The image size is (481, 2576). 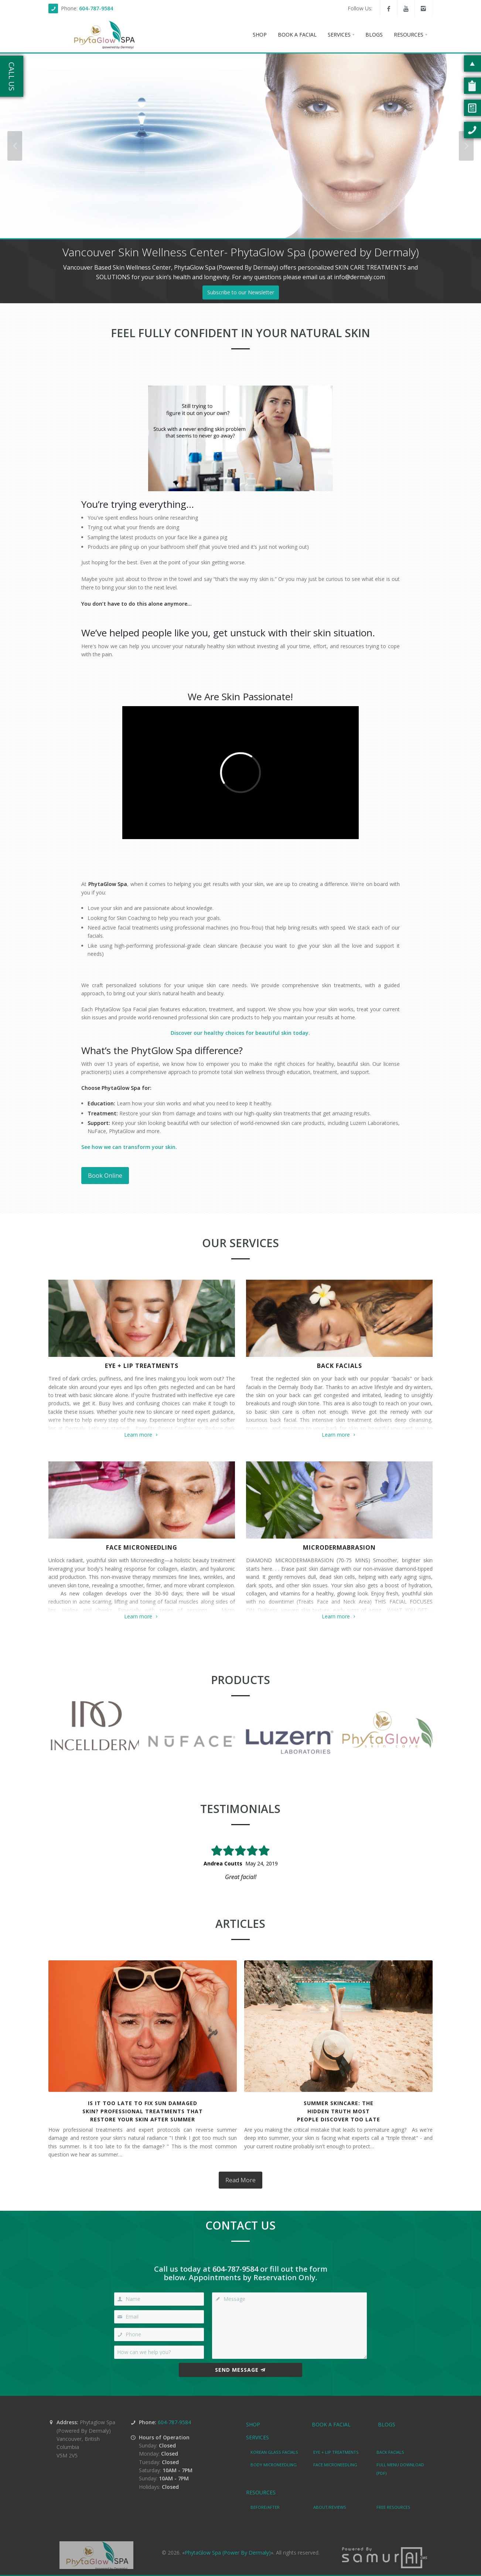 What do you see at coordinates (240, 2369) in the screenshot?
I see `Send Message` at bounding box center [240, 2369].